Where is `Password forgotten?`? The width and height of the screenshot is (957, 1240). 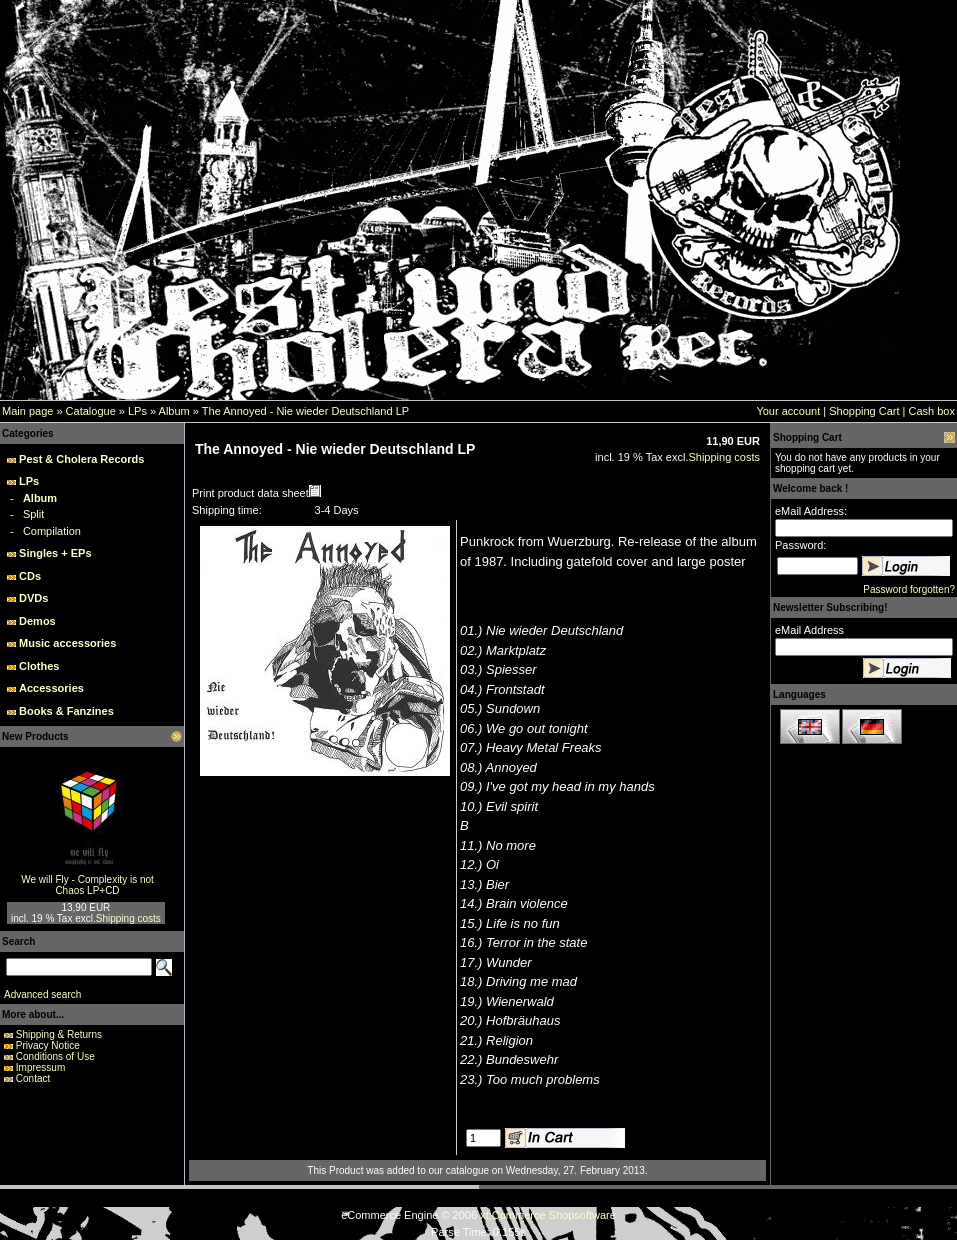 Password forgotten? is located at coordinates (909, 589).